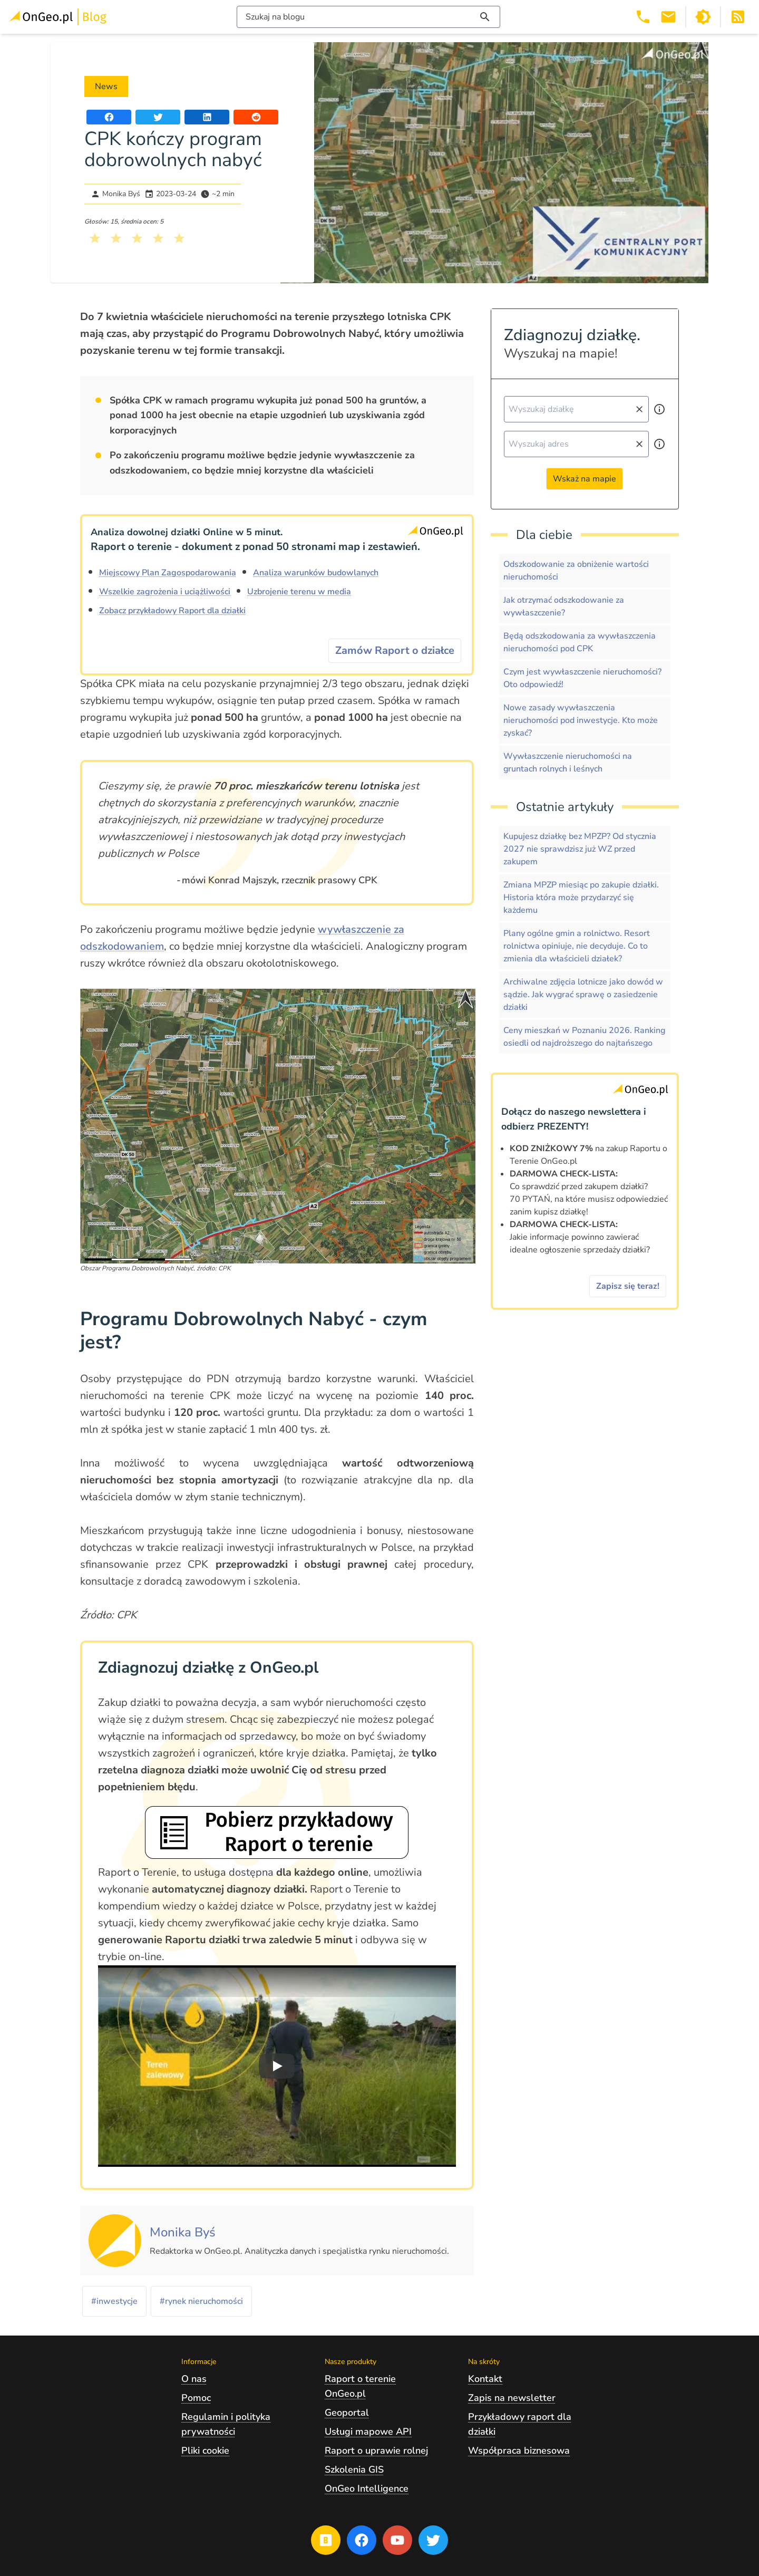 The image size is (759, 2576). Describe the element at coordinates (361, 2540) in the screenshot. I see `[Przejdź na profil Ongeo.pl w portalu Facebook]` at that location.